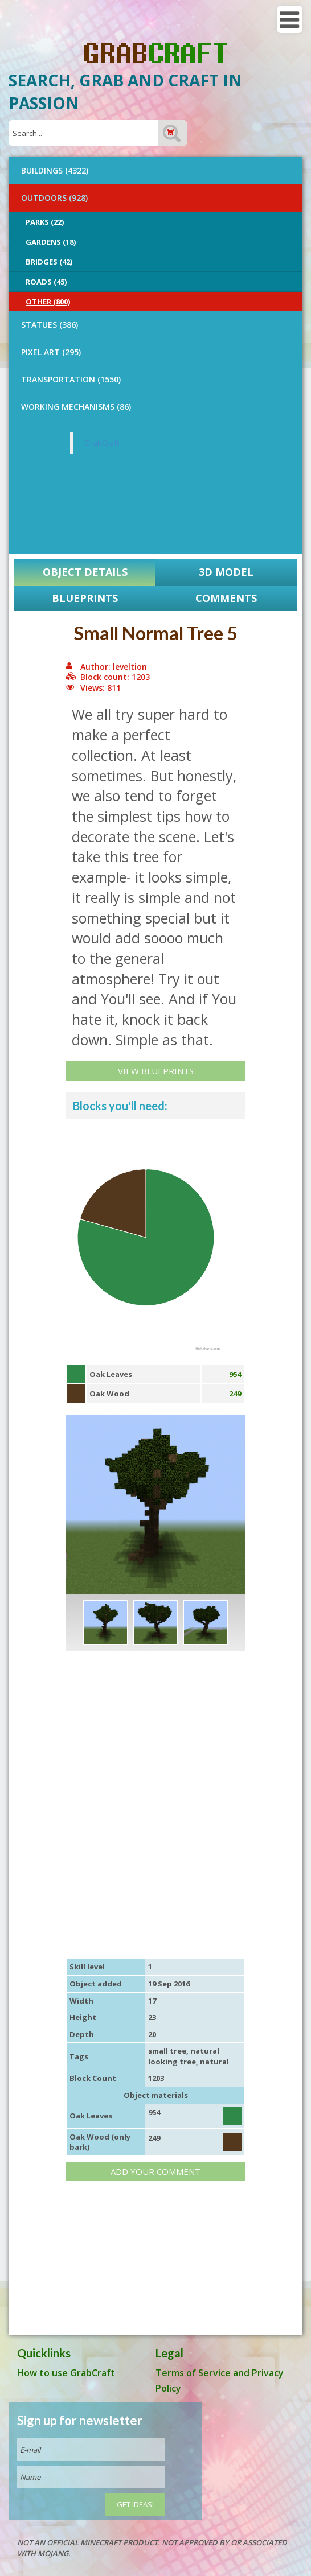  I want to click on Other (800), so click(48, 301).